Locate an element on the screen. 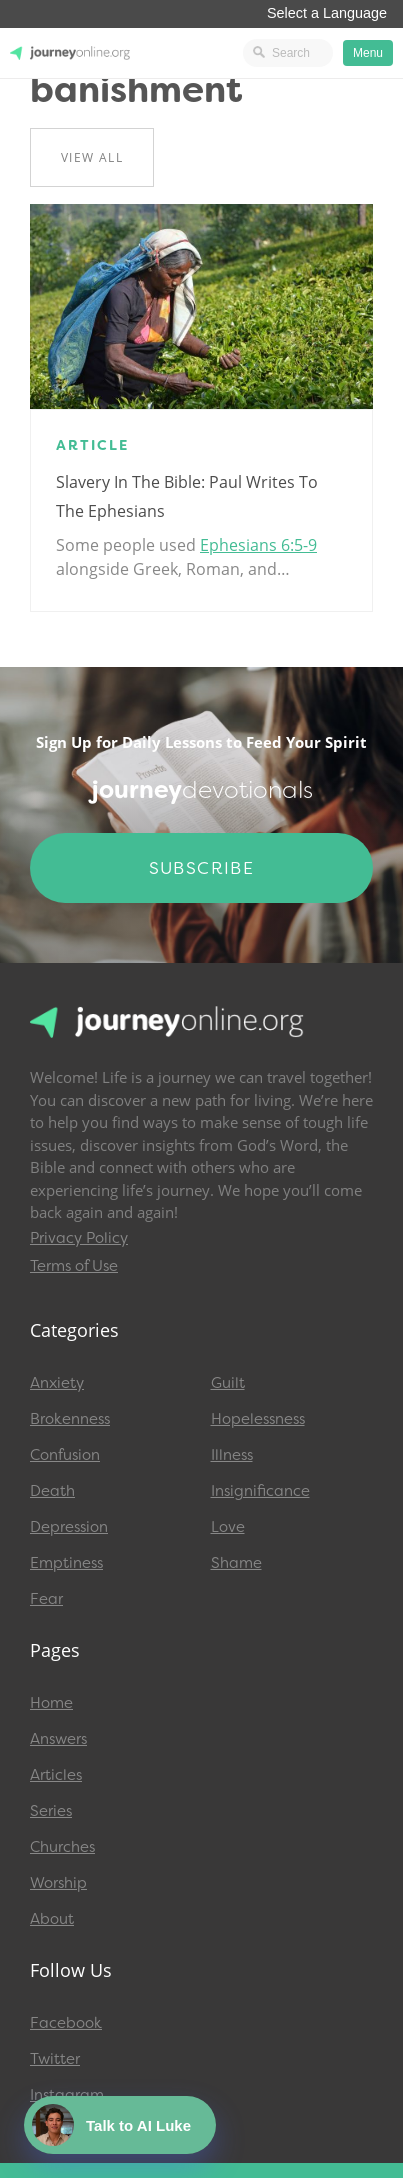 The image size is (403, 2178). Confusion is located at coordinates (65, 1455).